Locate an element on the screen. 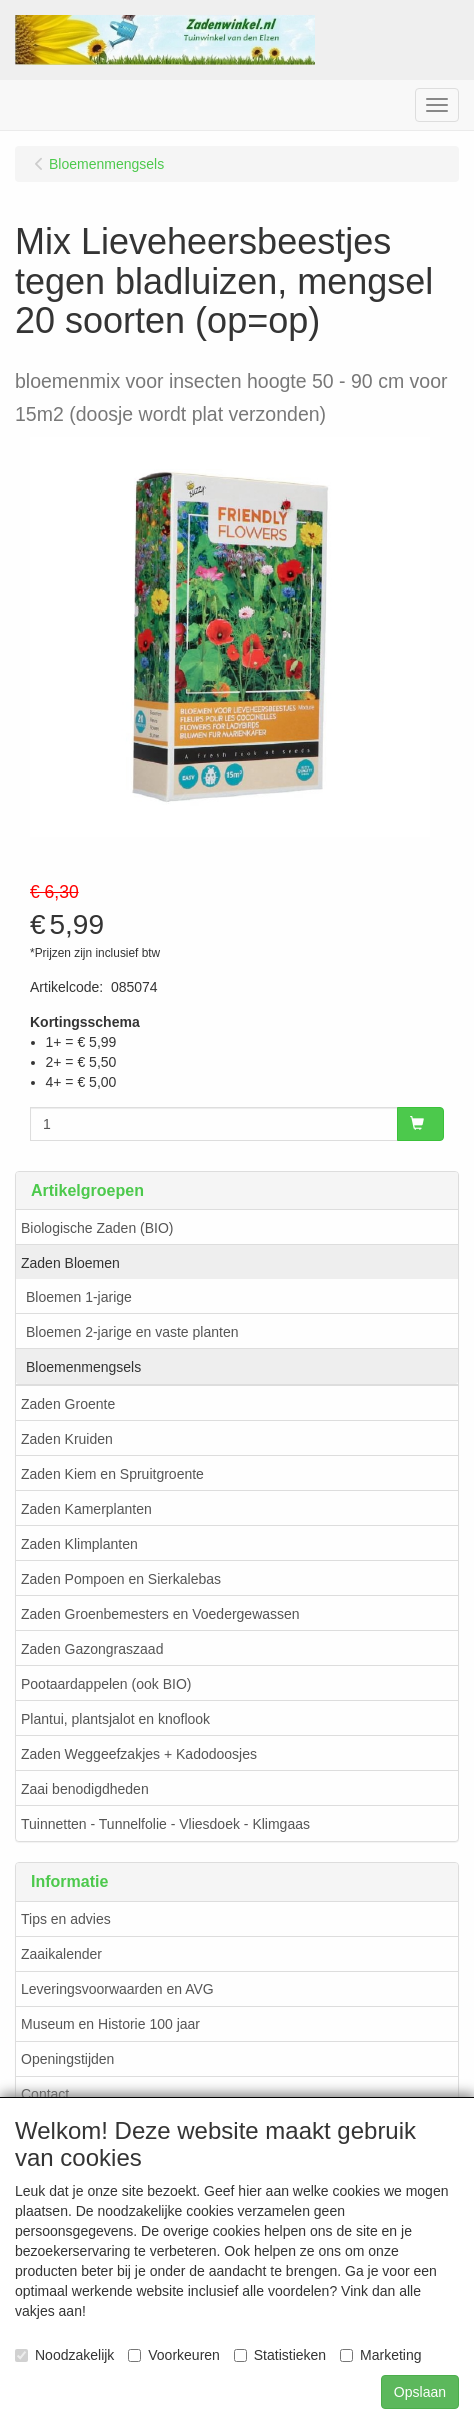 The image size is (474, 2423). Zaden Groente is located at coordinates (68, 1404).